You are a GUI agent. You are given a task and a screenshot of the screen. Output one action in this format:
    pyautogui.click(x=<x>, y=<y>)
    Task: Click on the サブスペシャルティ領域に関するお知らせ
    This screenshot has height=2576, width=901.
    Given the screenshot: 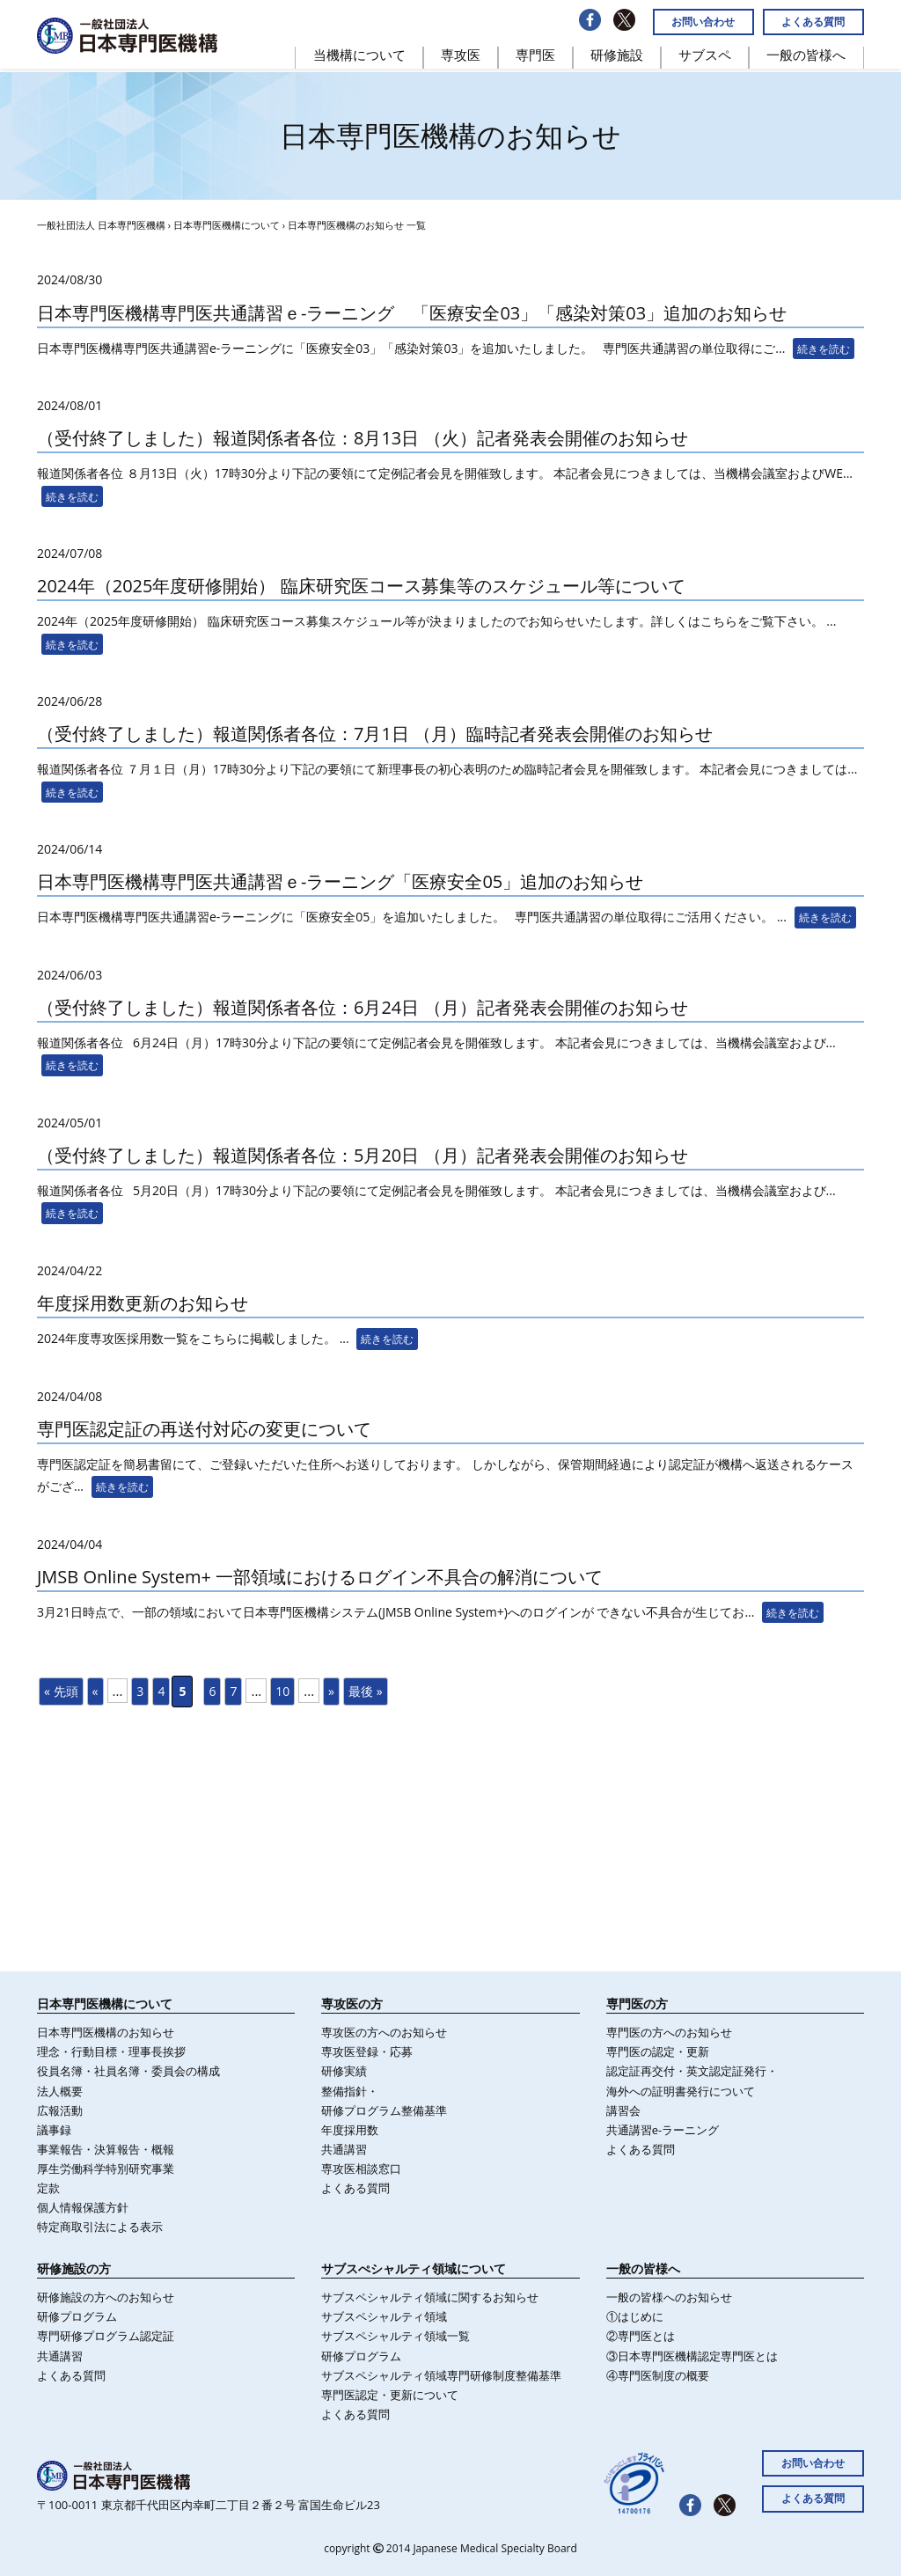 What is the action you would take?
    pyautogui.click(x=429, y=2297)
    